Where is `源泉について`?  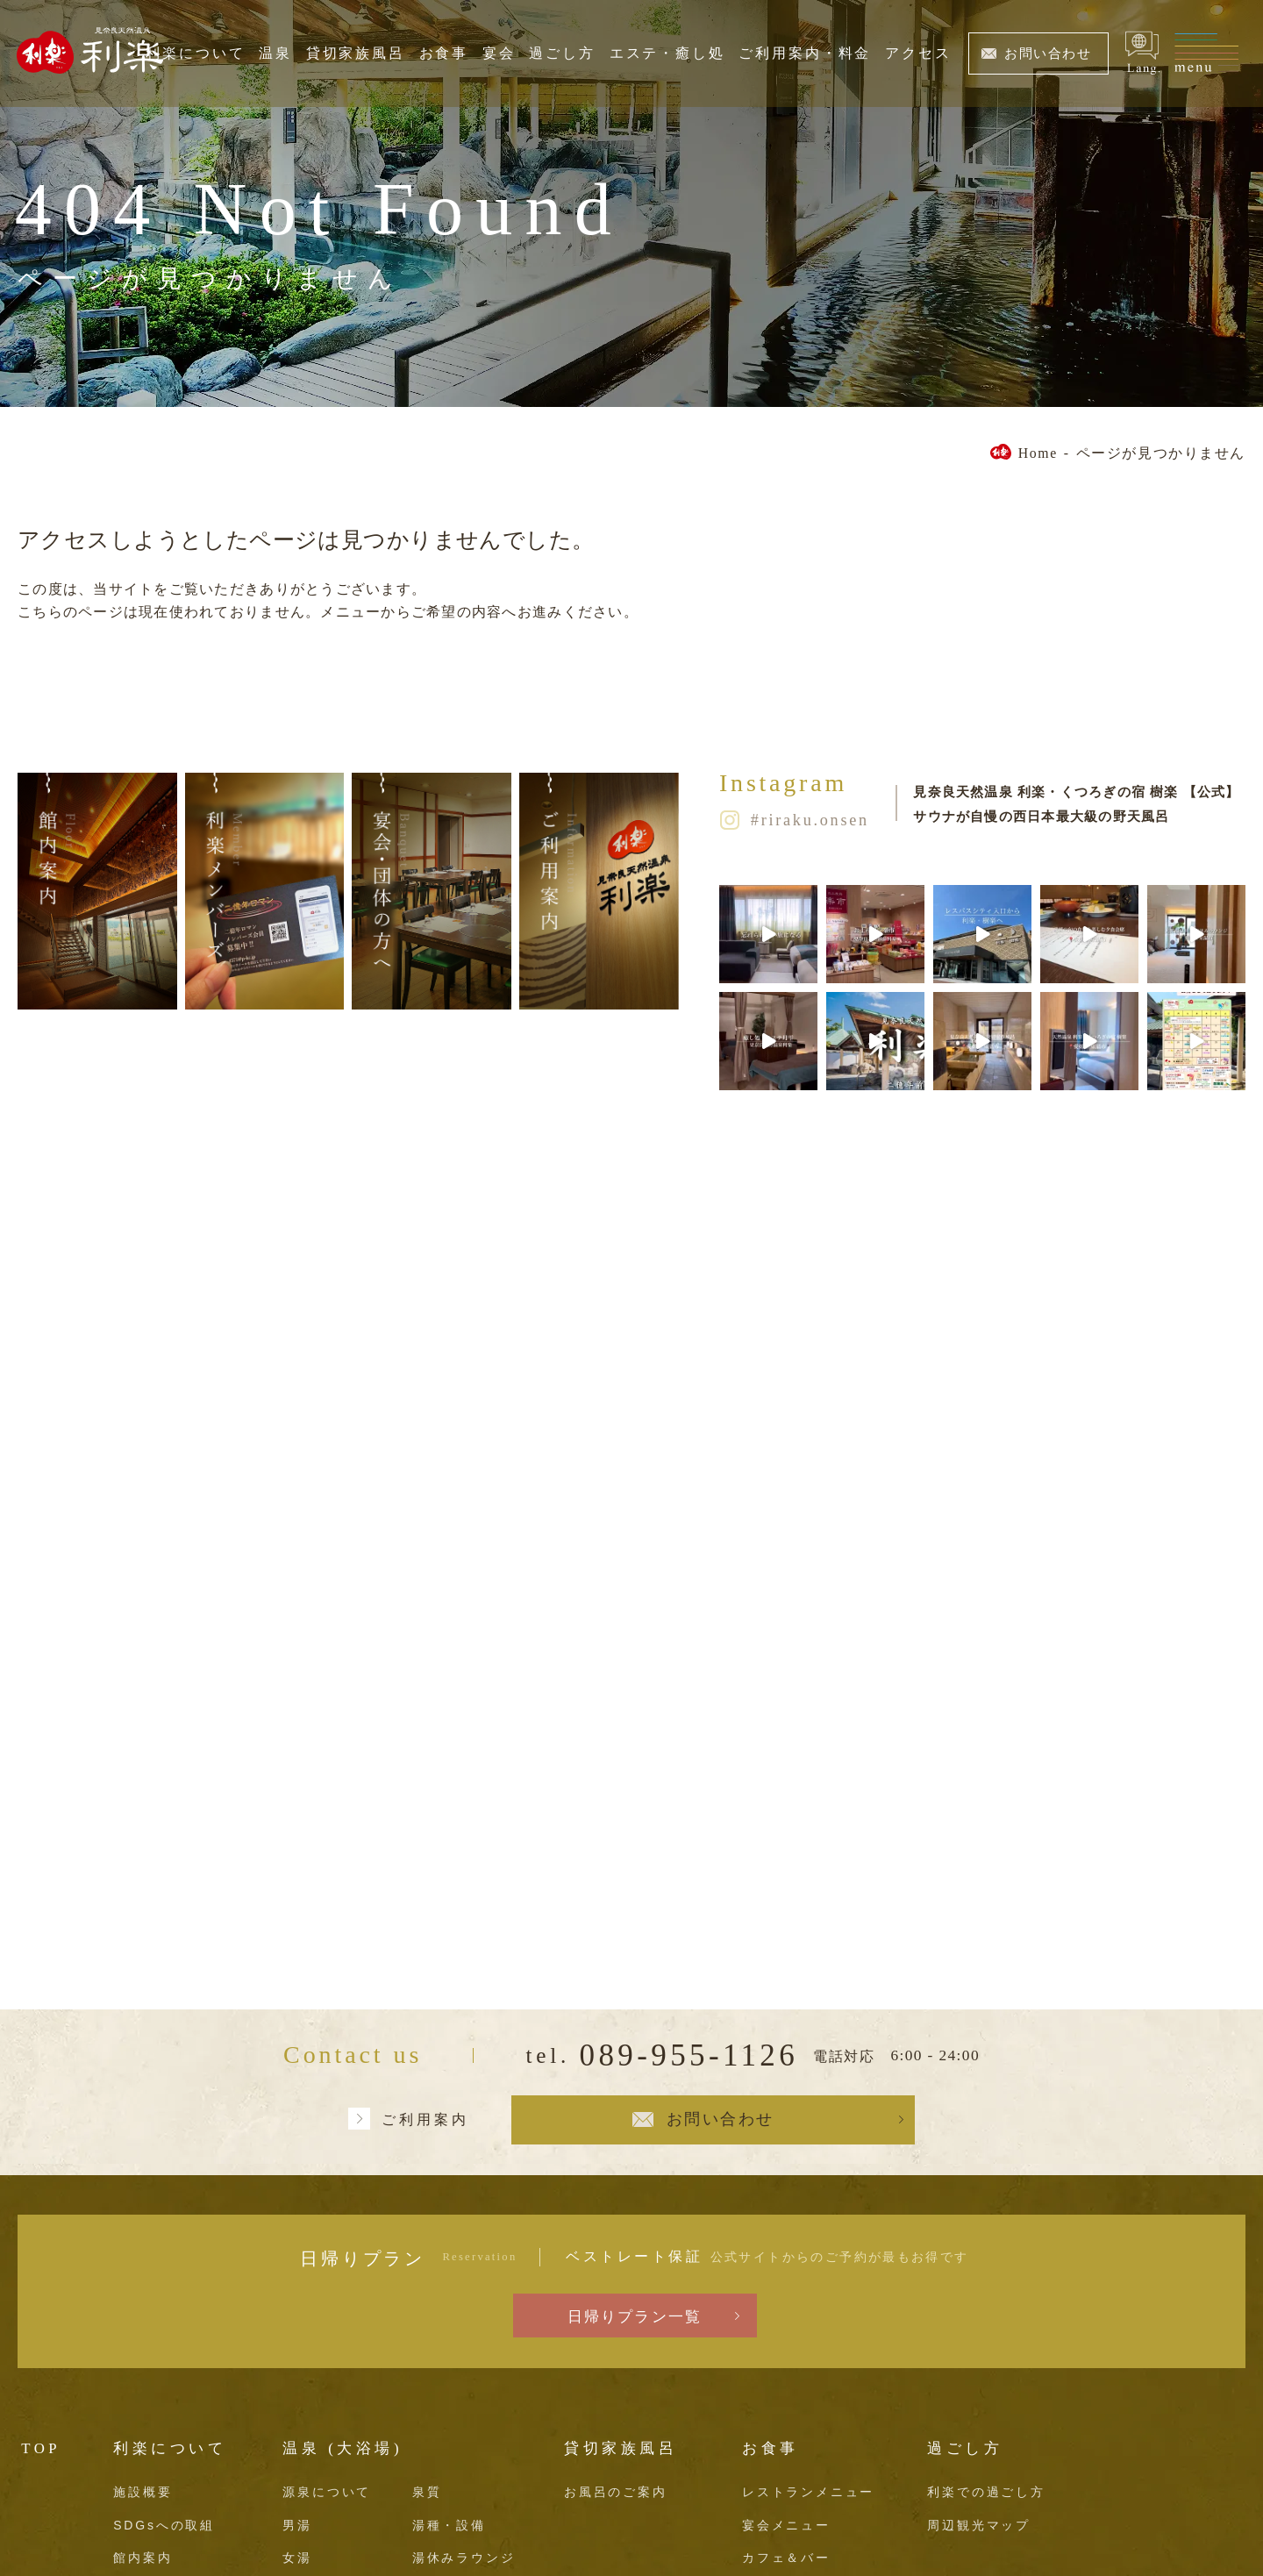 源泉について is located at coordinates (326, 2492).